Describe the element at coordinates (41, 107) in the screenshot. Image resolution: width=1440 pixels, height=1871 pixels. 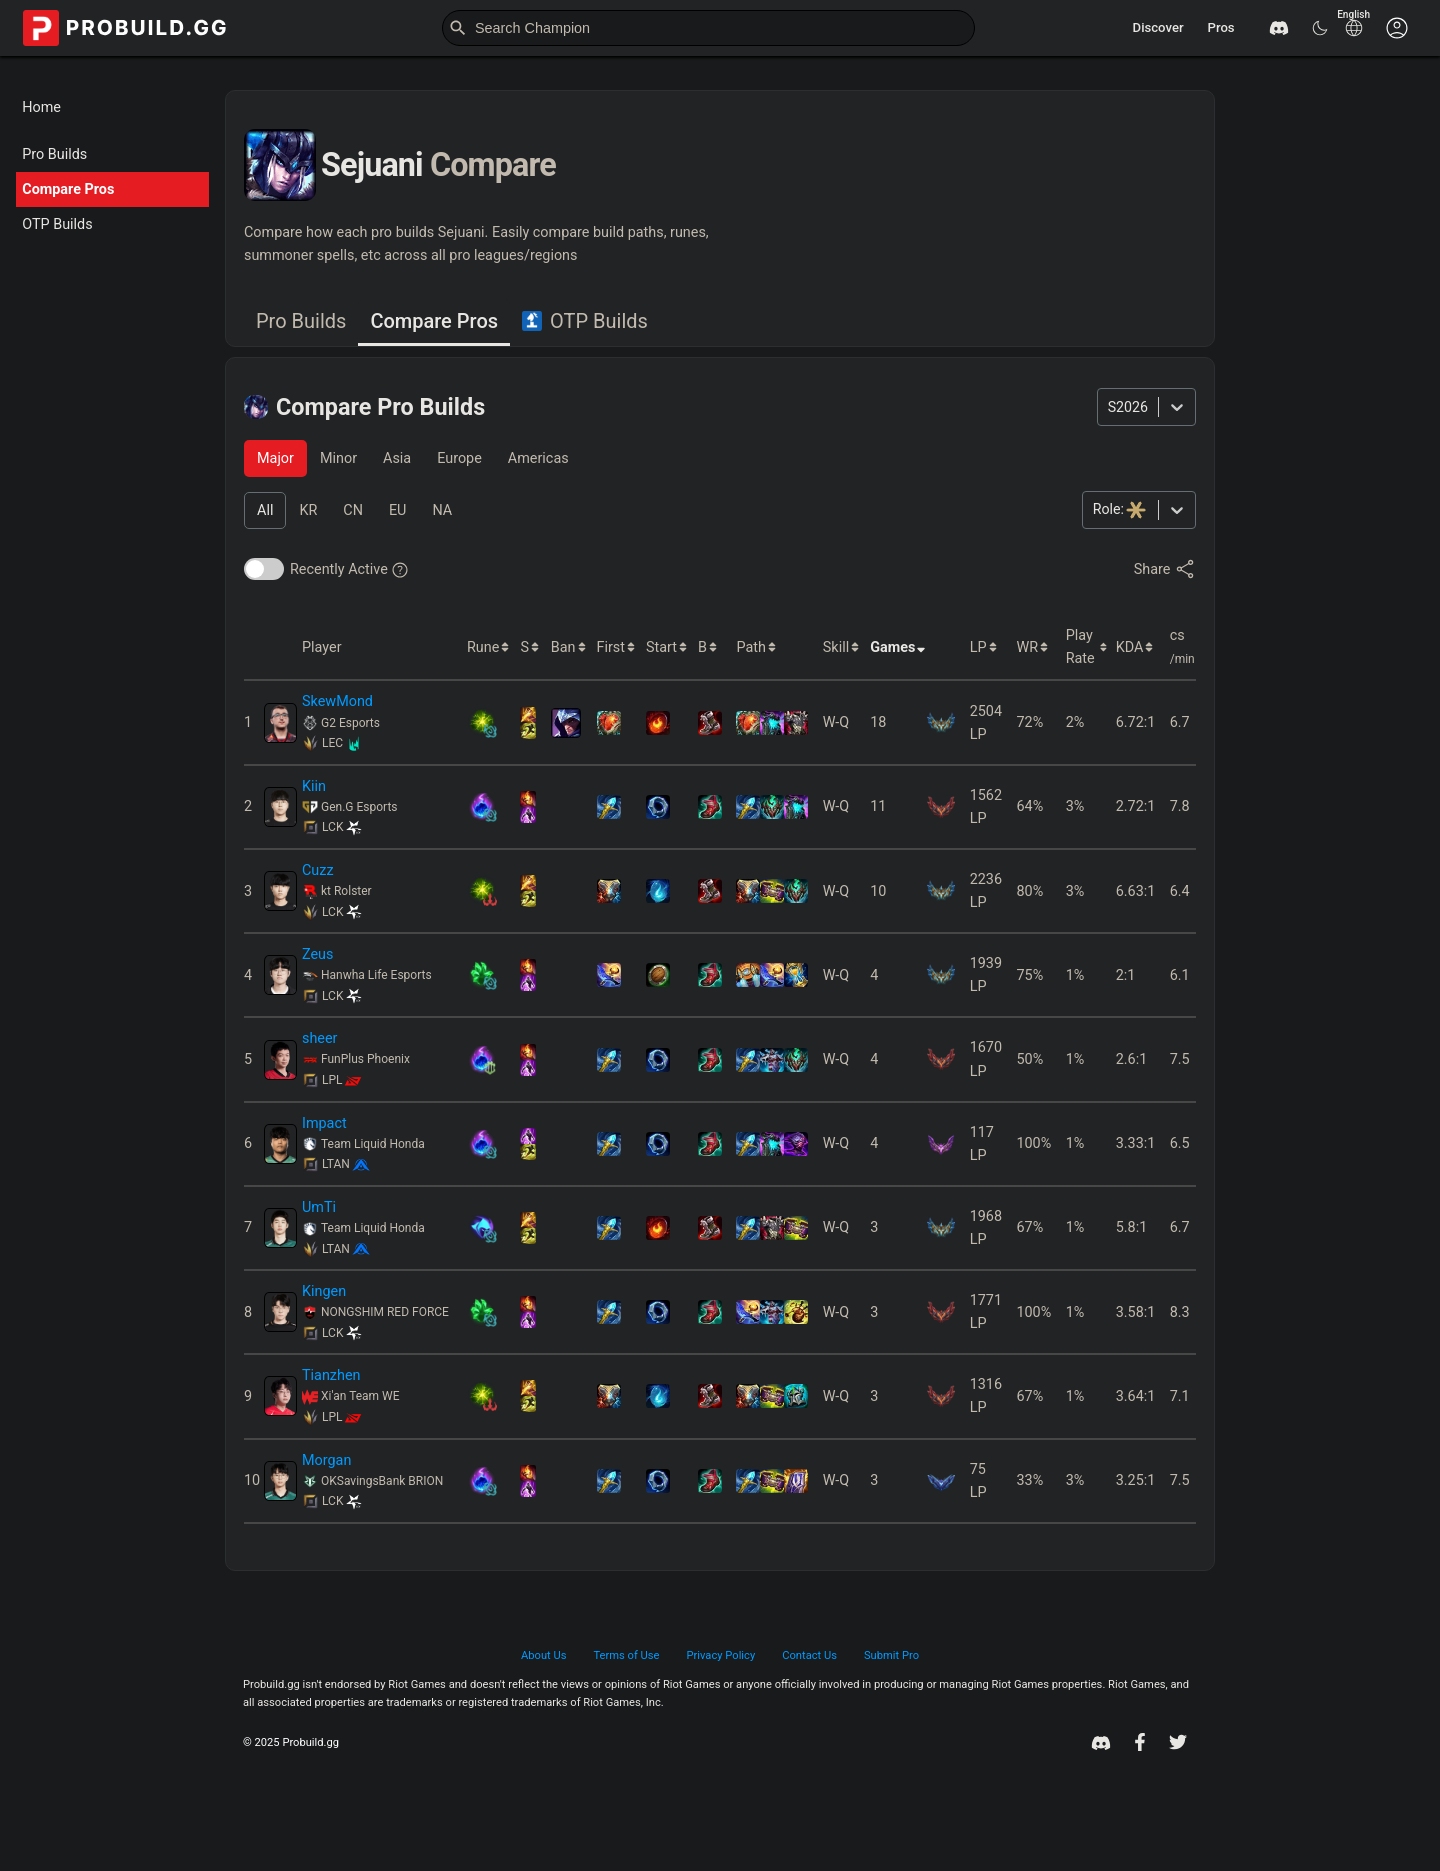
I see `Home` at that location.